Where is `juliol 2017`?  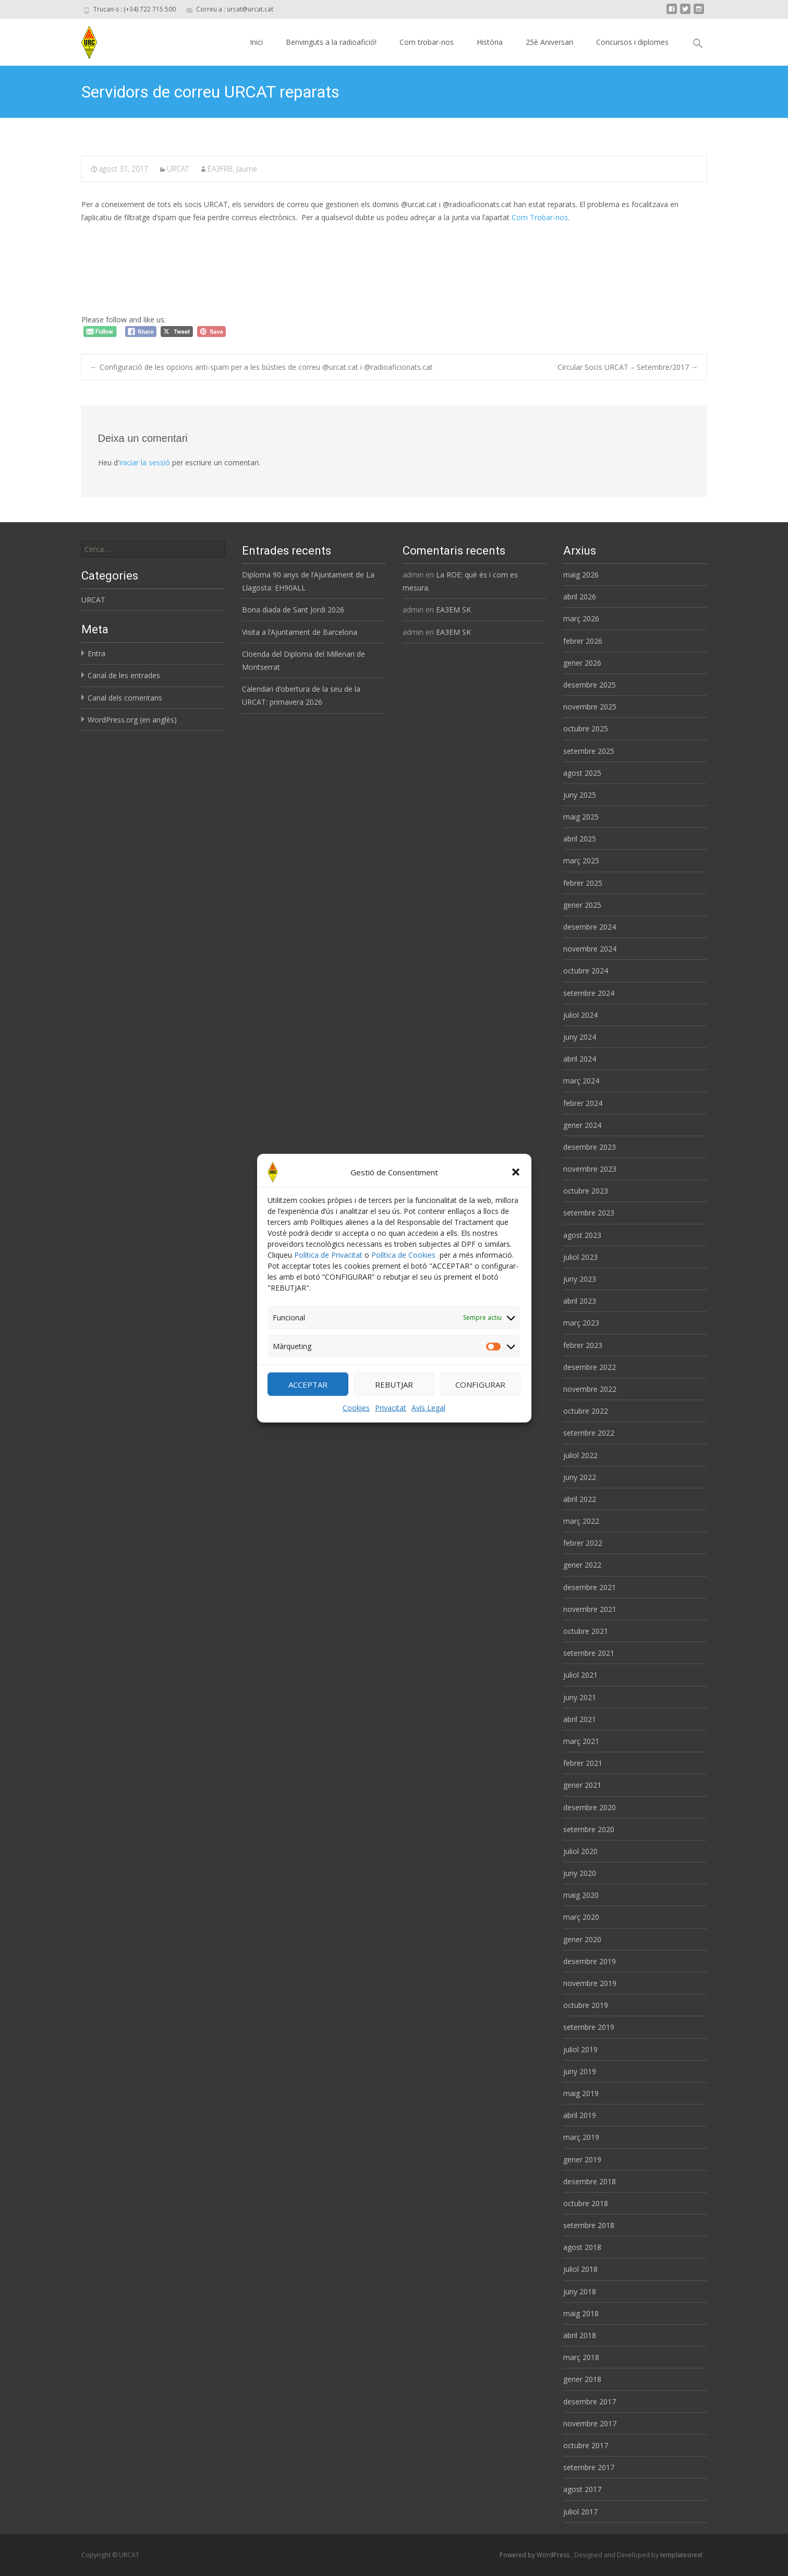 juliol 2017 is located at coordinates (580, 2512).